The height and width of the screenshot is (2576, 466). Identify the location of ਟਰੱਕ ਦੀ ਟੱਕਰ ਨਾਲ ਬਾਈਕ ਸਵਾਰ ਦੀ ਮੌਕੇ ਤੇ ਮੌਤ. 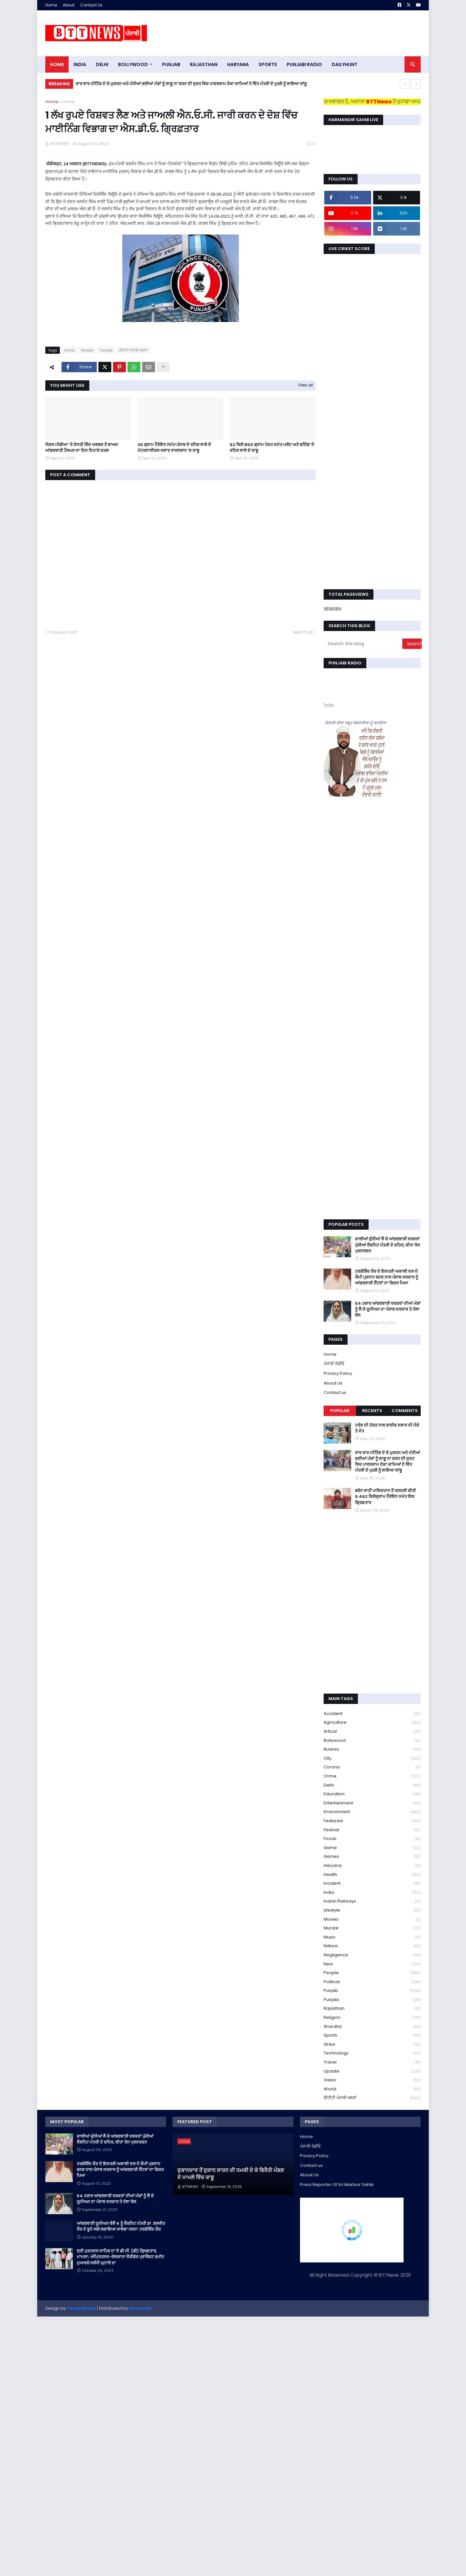
(387, 1428).